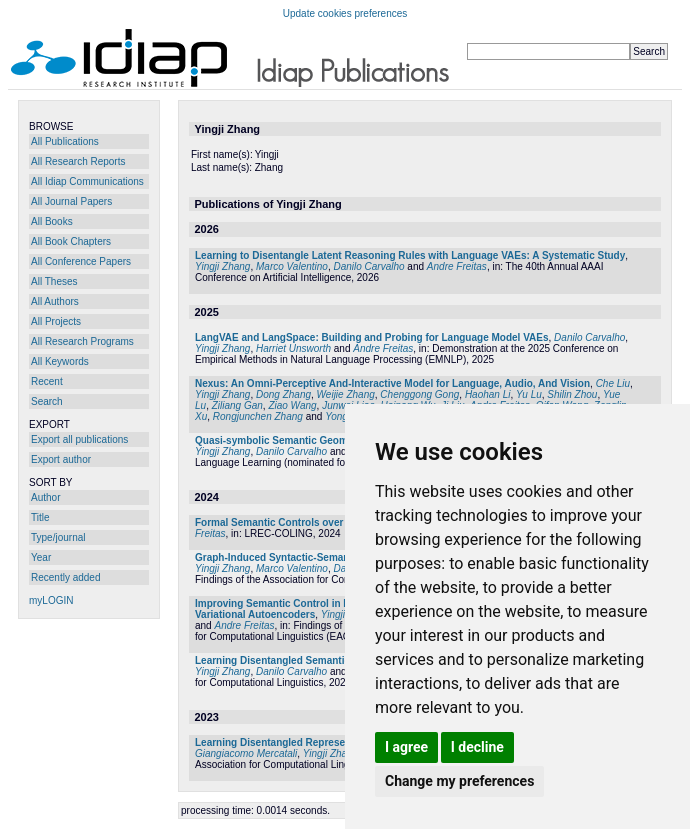  What do you see at coordinates (613, 383) in the screenshot?
I see `Che Liu` at bounding box center [613, 383].